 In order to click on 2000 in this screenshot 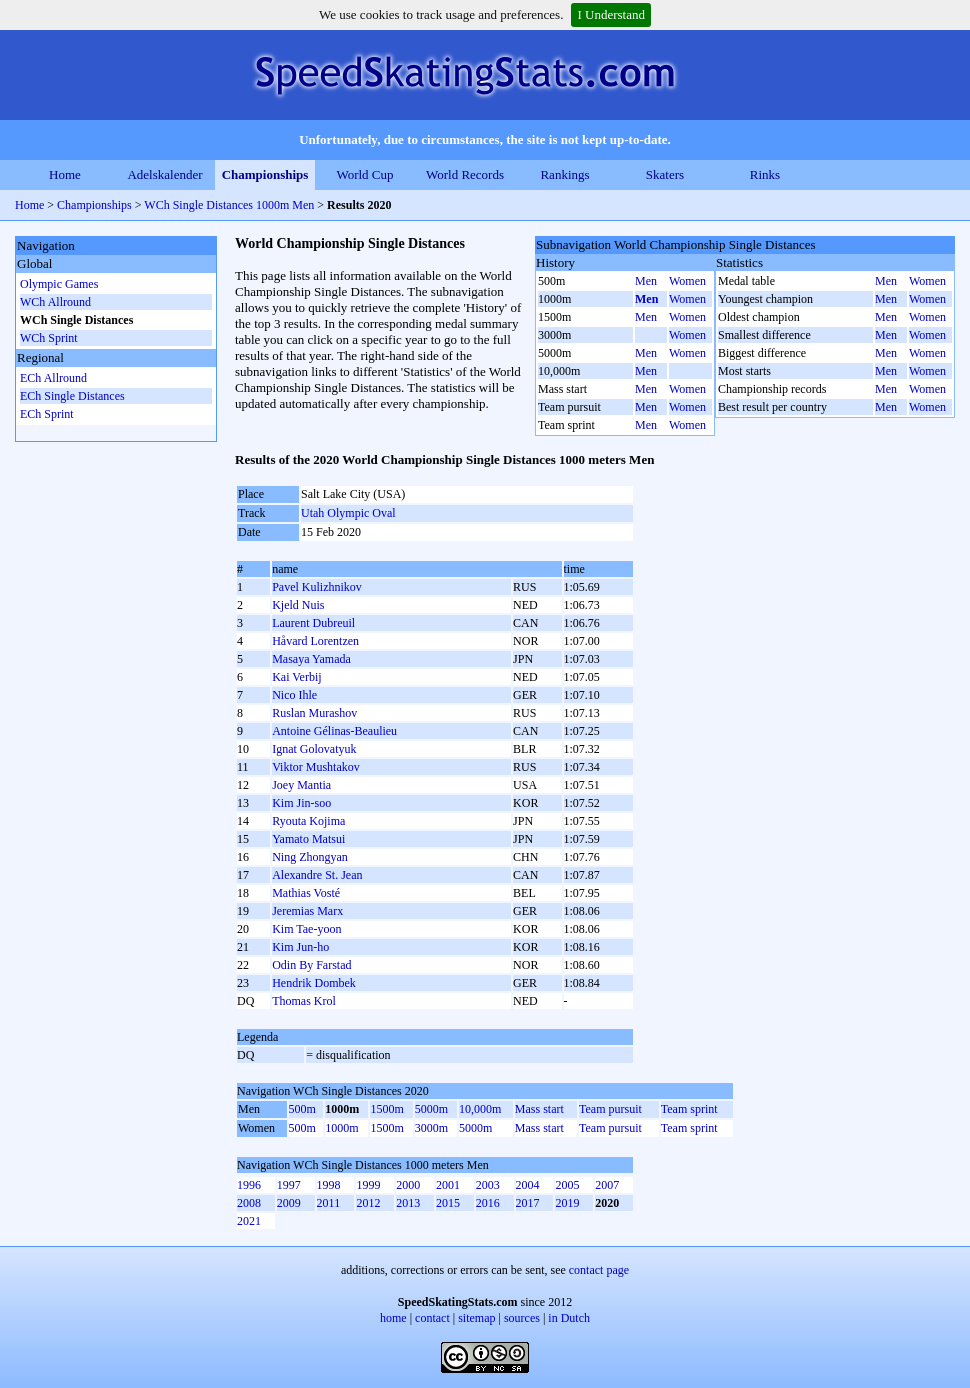, I will do `click(408, 1185)`.